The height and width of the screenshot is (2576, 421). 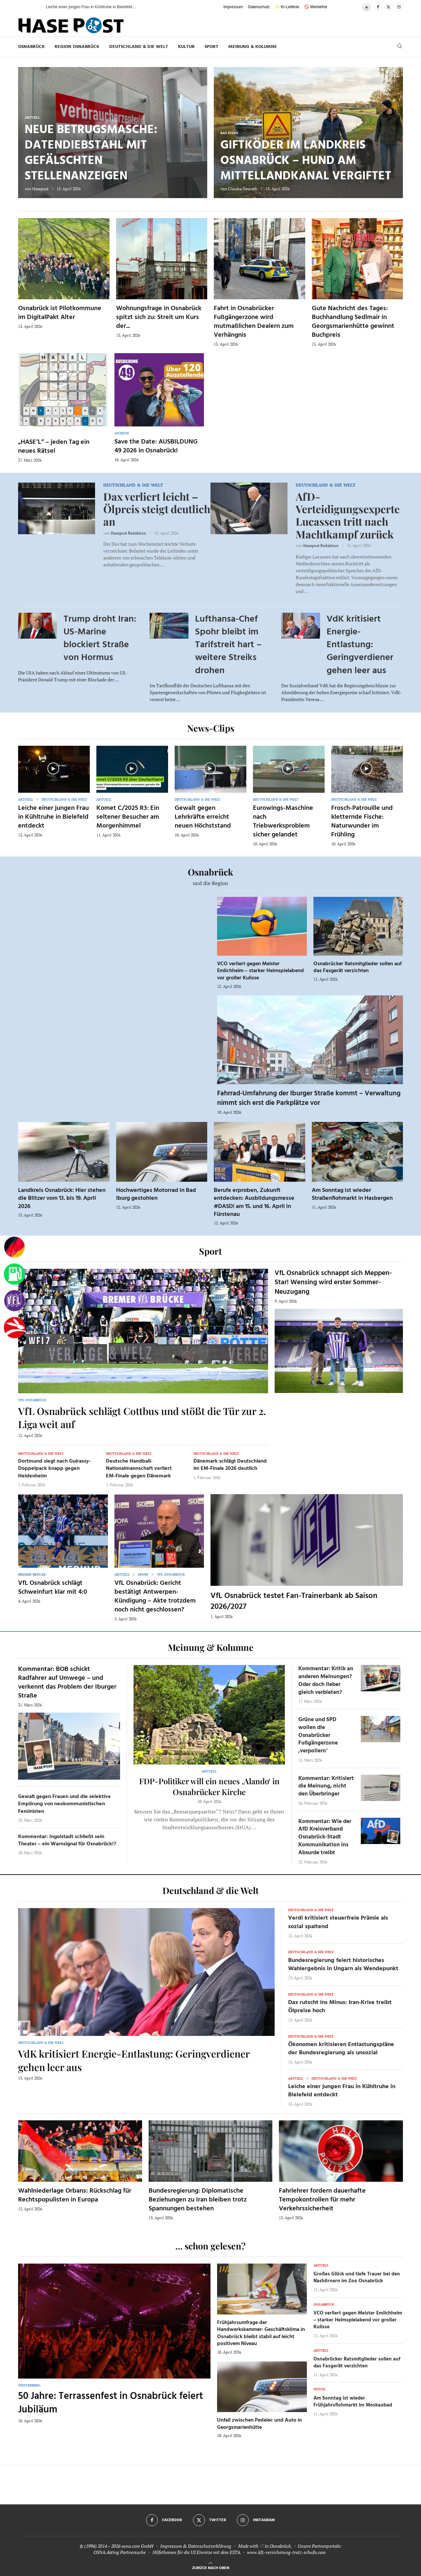 What do you see at coordinates (67, 1840) in the screenshot?
I see `Kommentar: Ingolstadt schließt sein Theater – ein Warnsignal für Osnabrück!?` at bounding box center [67, 1840].